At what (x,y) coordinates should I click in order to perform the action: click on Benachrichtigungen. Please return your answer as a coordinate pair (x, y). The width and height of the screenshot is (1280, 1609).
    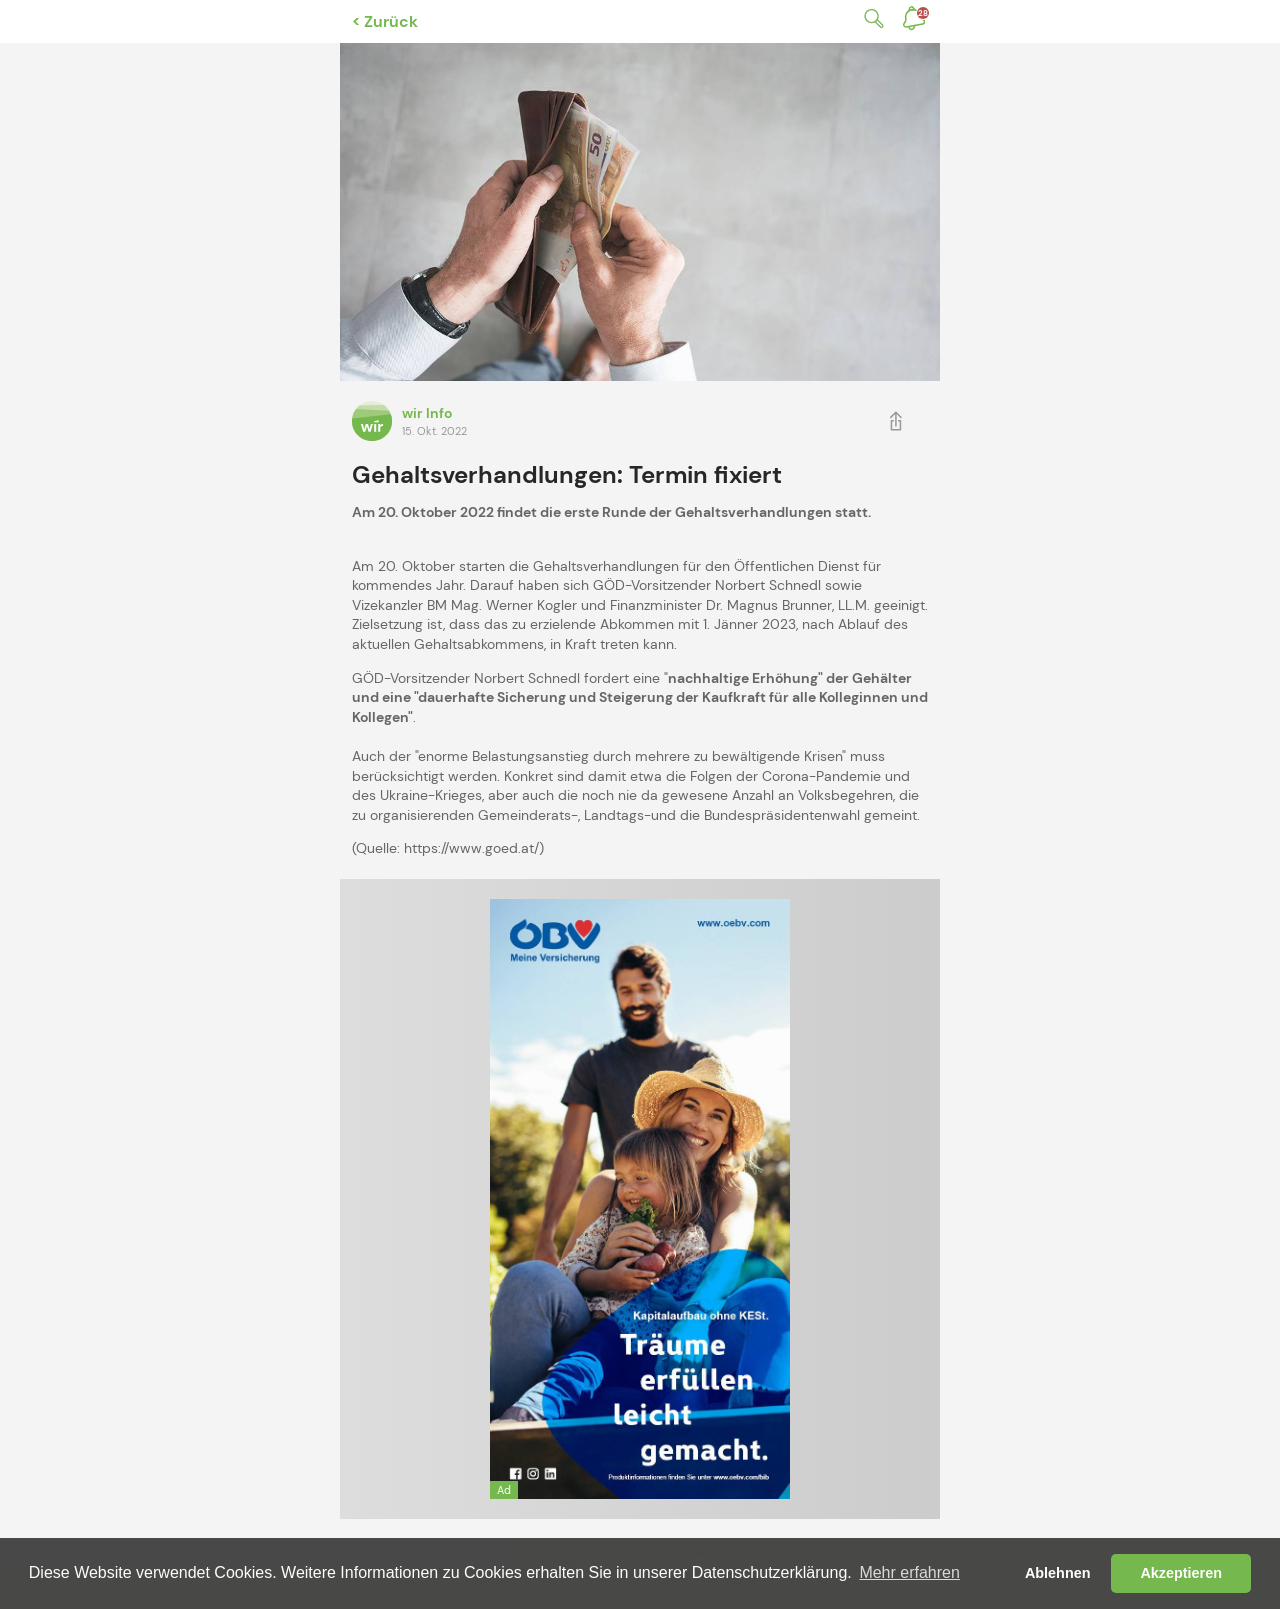
    Looking at the image, I should click on (923, 13).